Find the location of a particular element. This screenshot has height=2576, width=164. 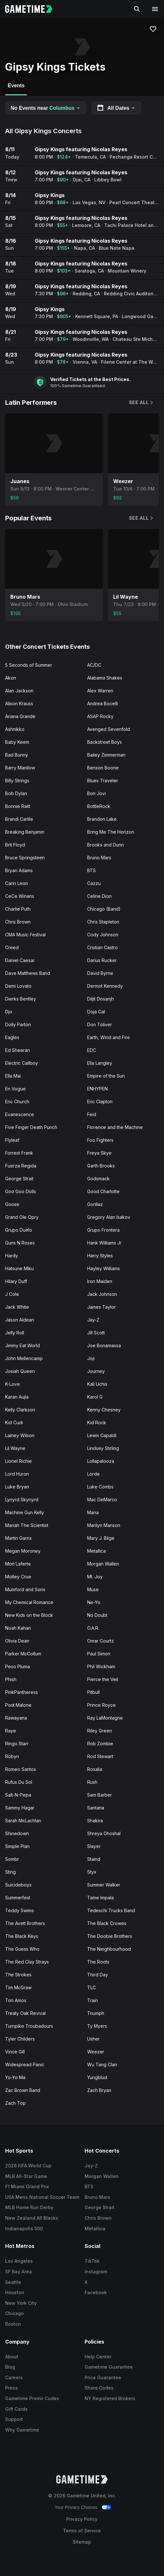

Doja Cat is located at coordinates (96, 1011).